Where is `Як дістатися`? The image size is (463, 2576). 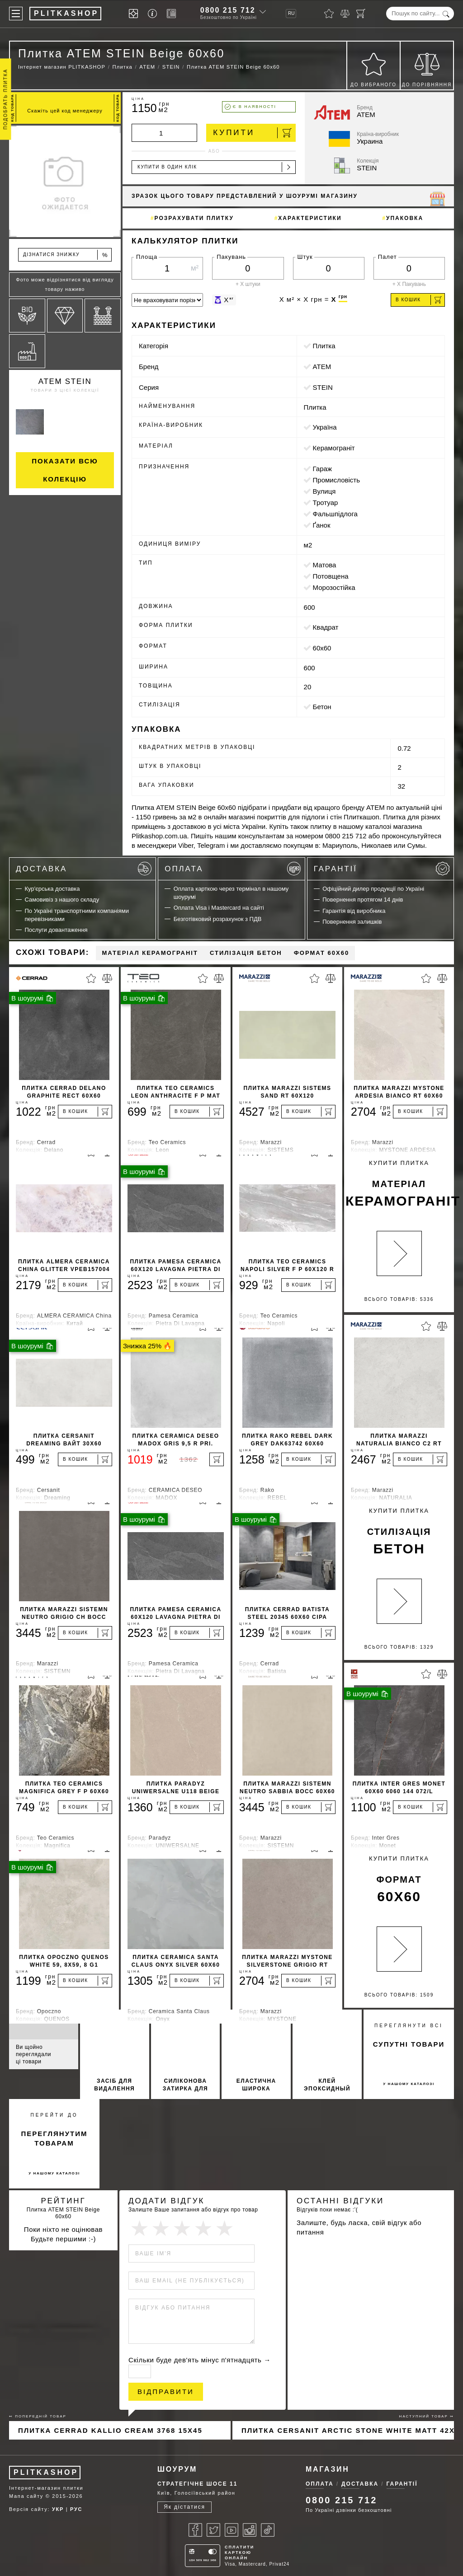 Як дістатися is located at coordinates (184, 2507).